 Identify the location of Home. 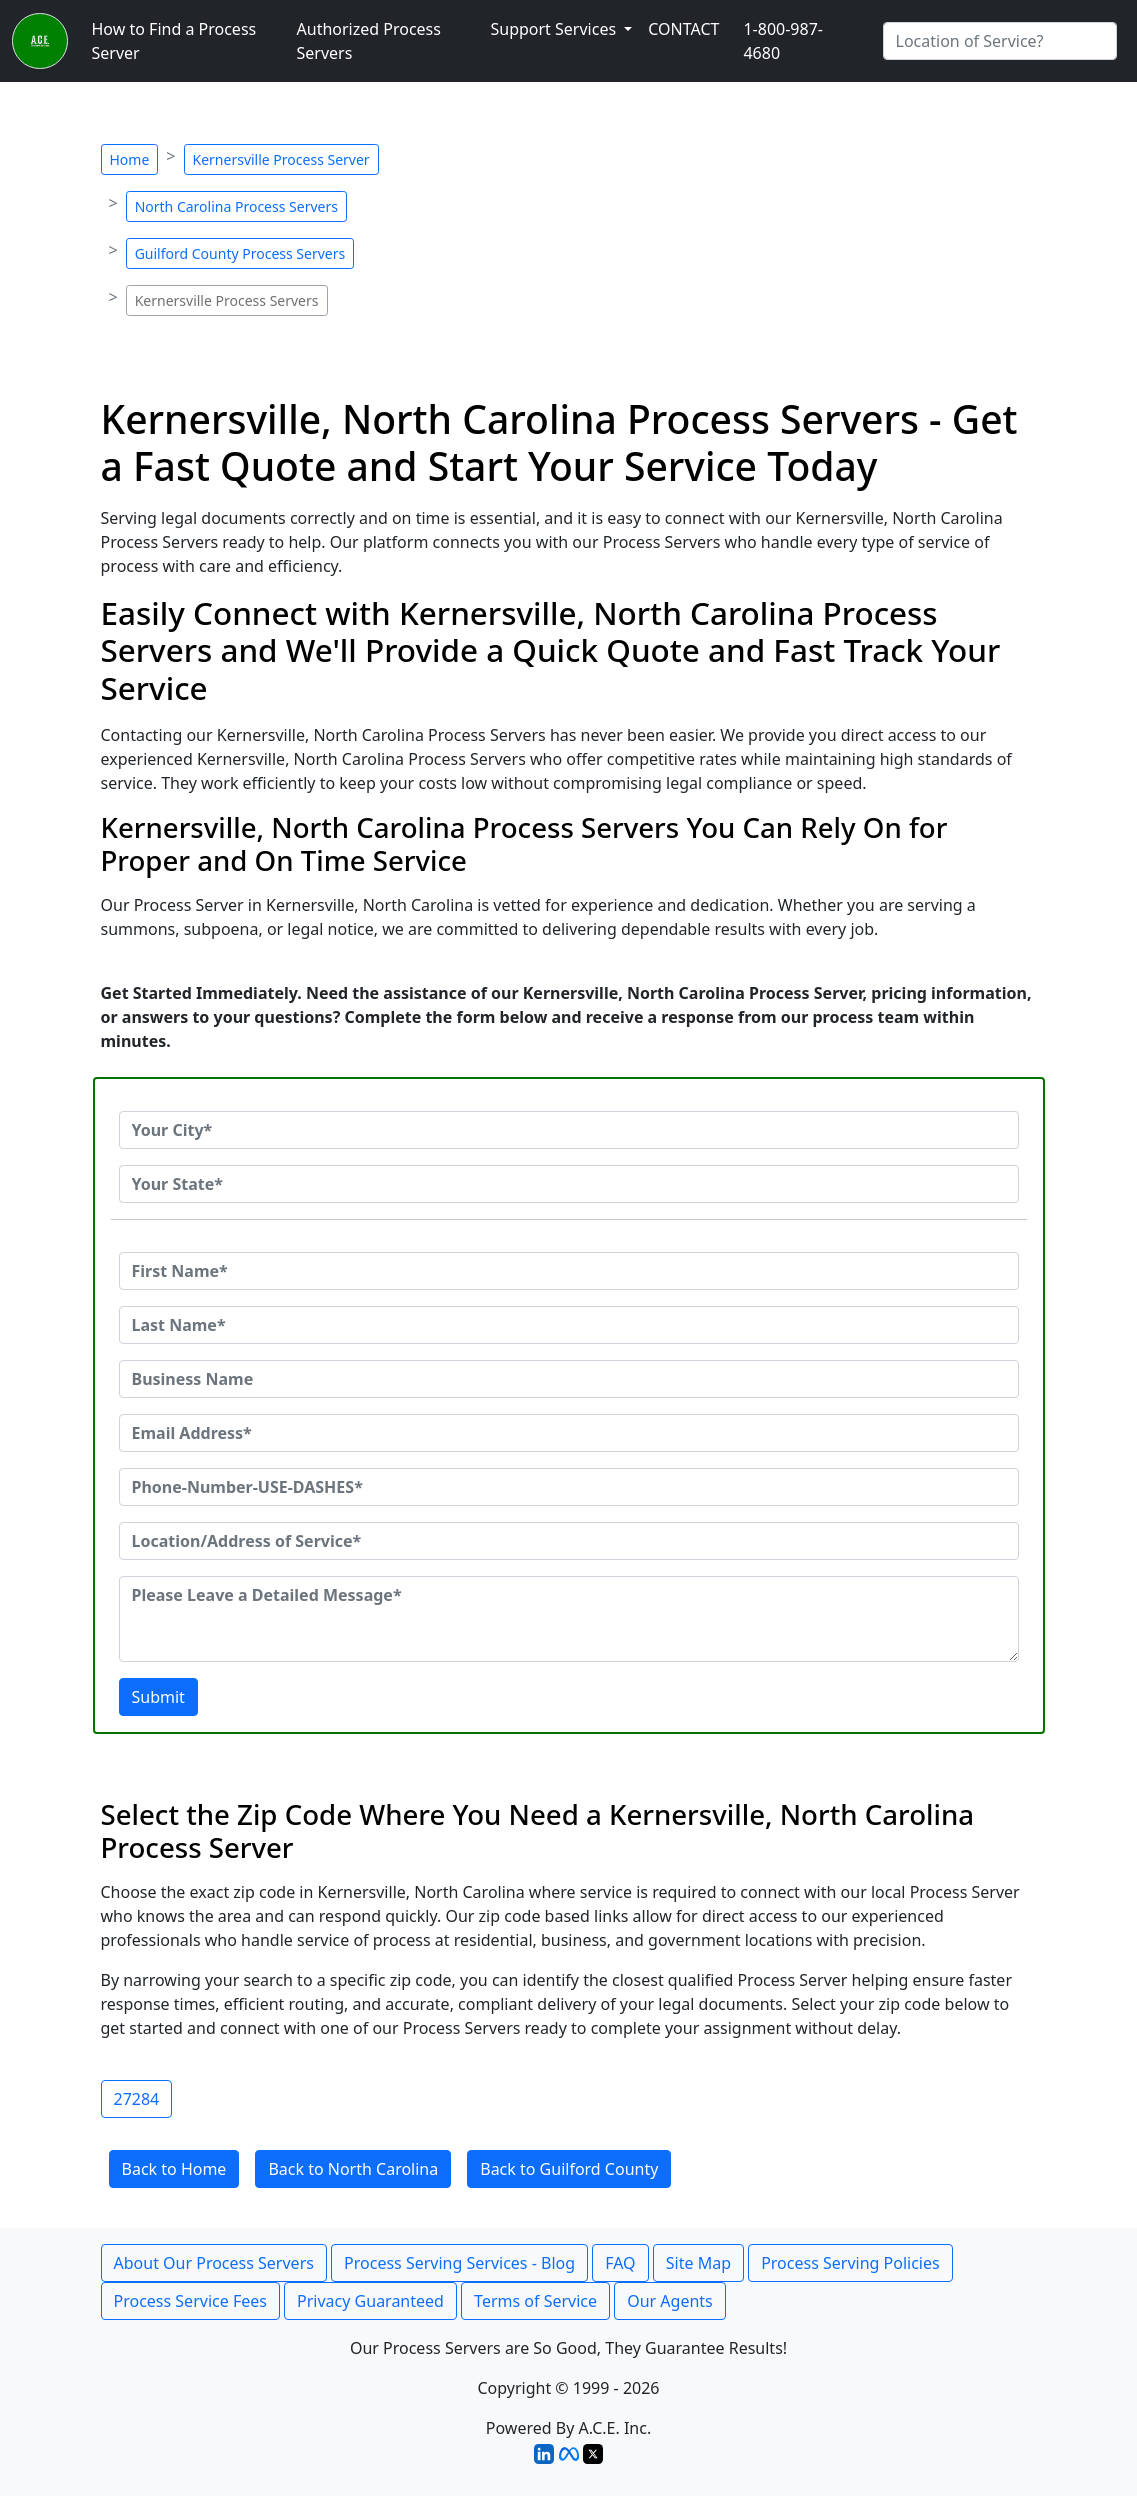
(130, 159).